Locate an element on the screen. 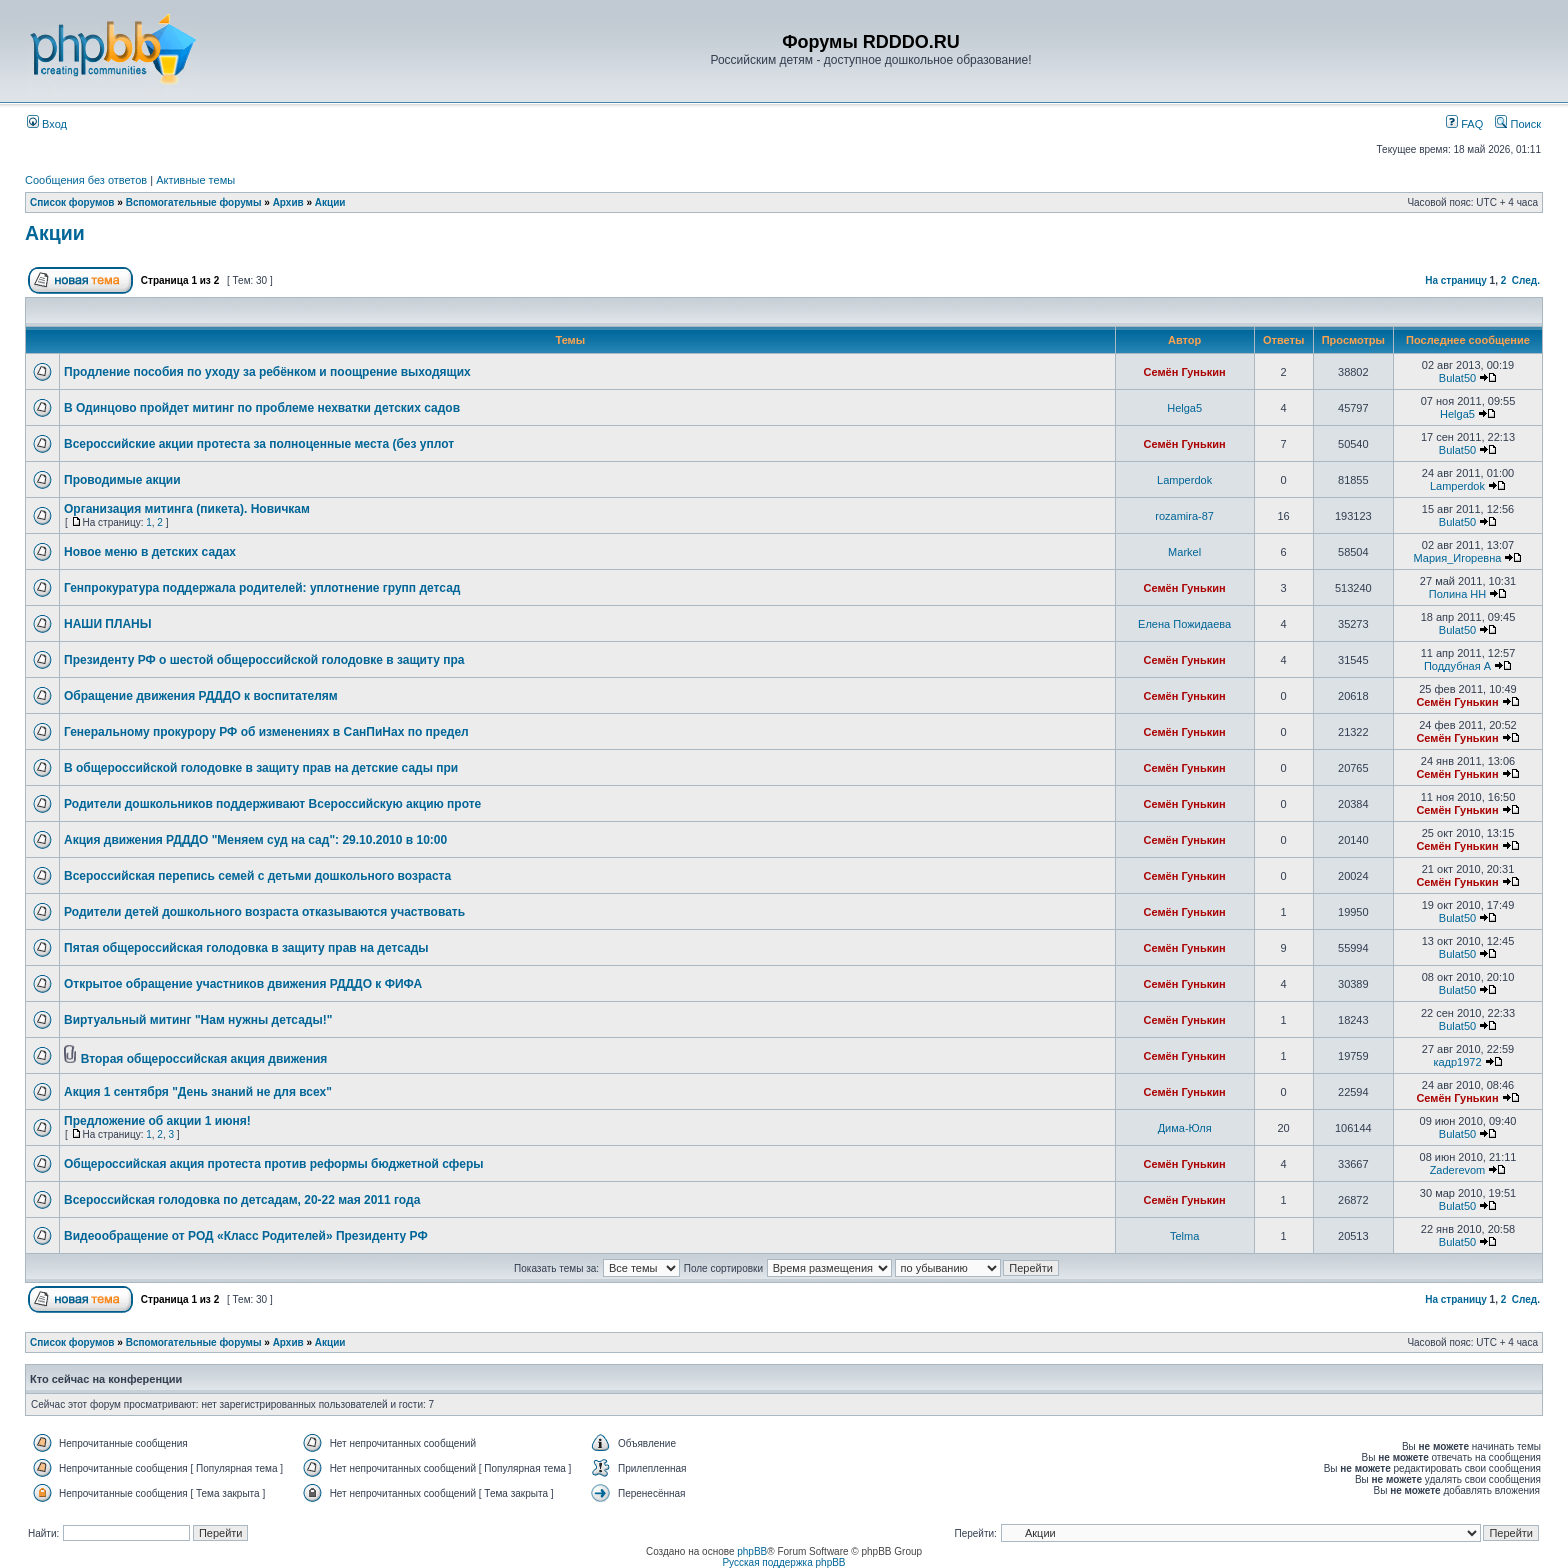  Акции is located at coordinates (330, 202).